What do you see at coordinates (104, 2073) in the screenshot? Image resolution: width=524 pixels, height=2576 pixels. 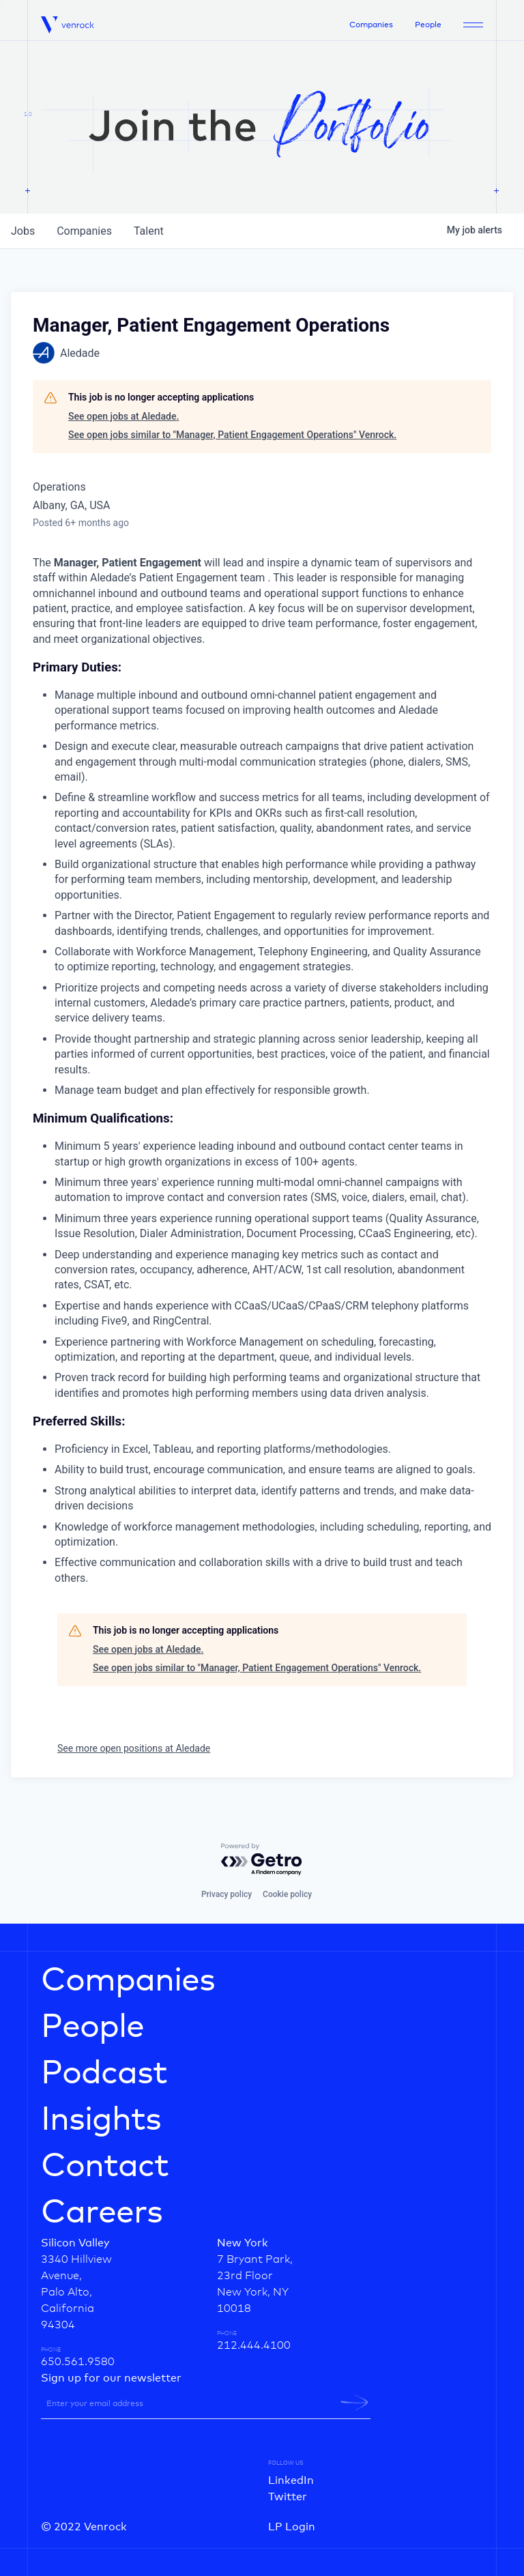 I see `Podcast` at bounding box center [104, 2073].